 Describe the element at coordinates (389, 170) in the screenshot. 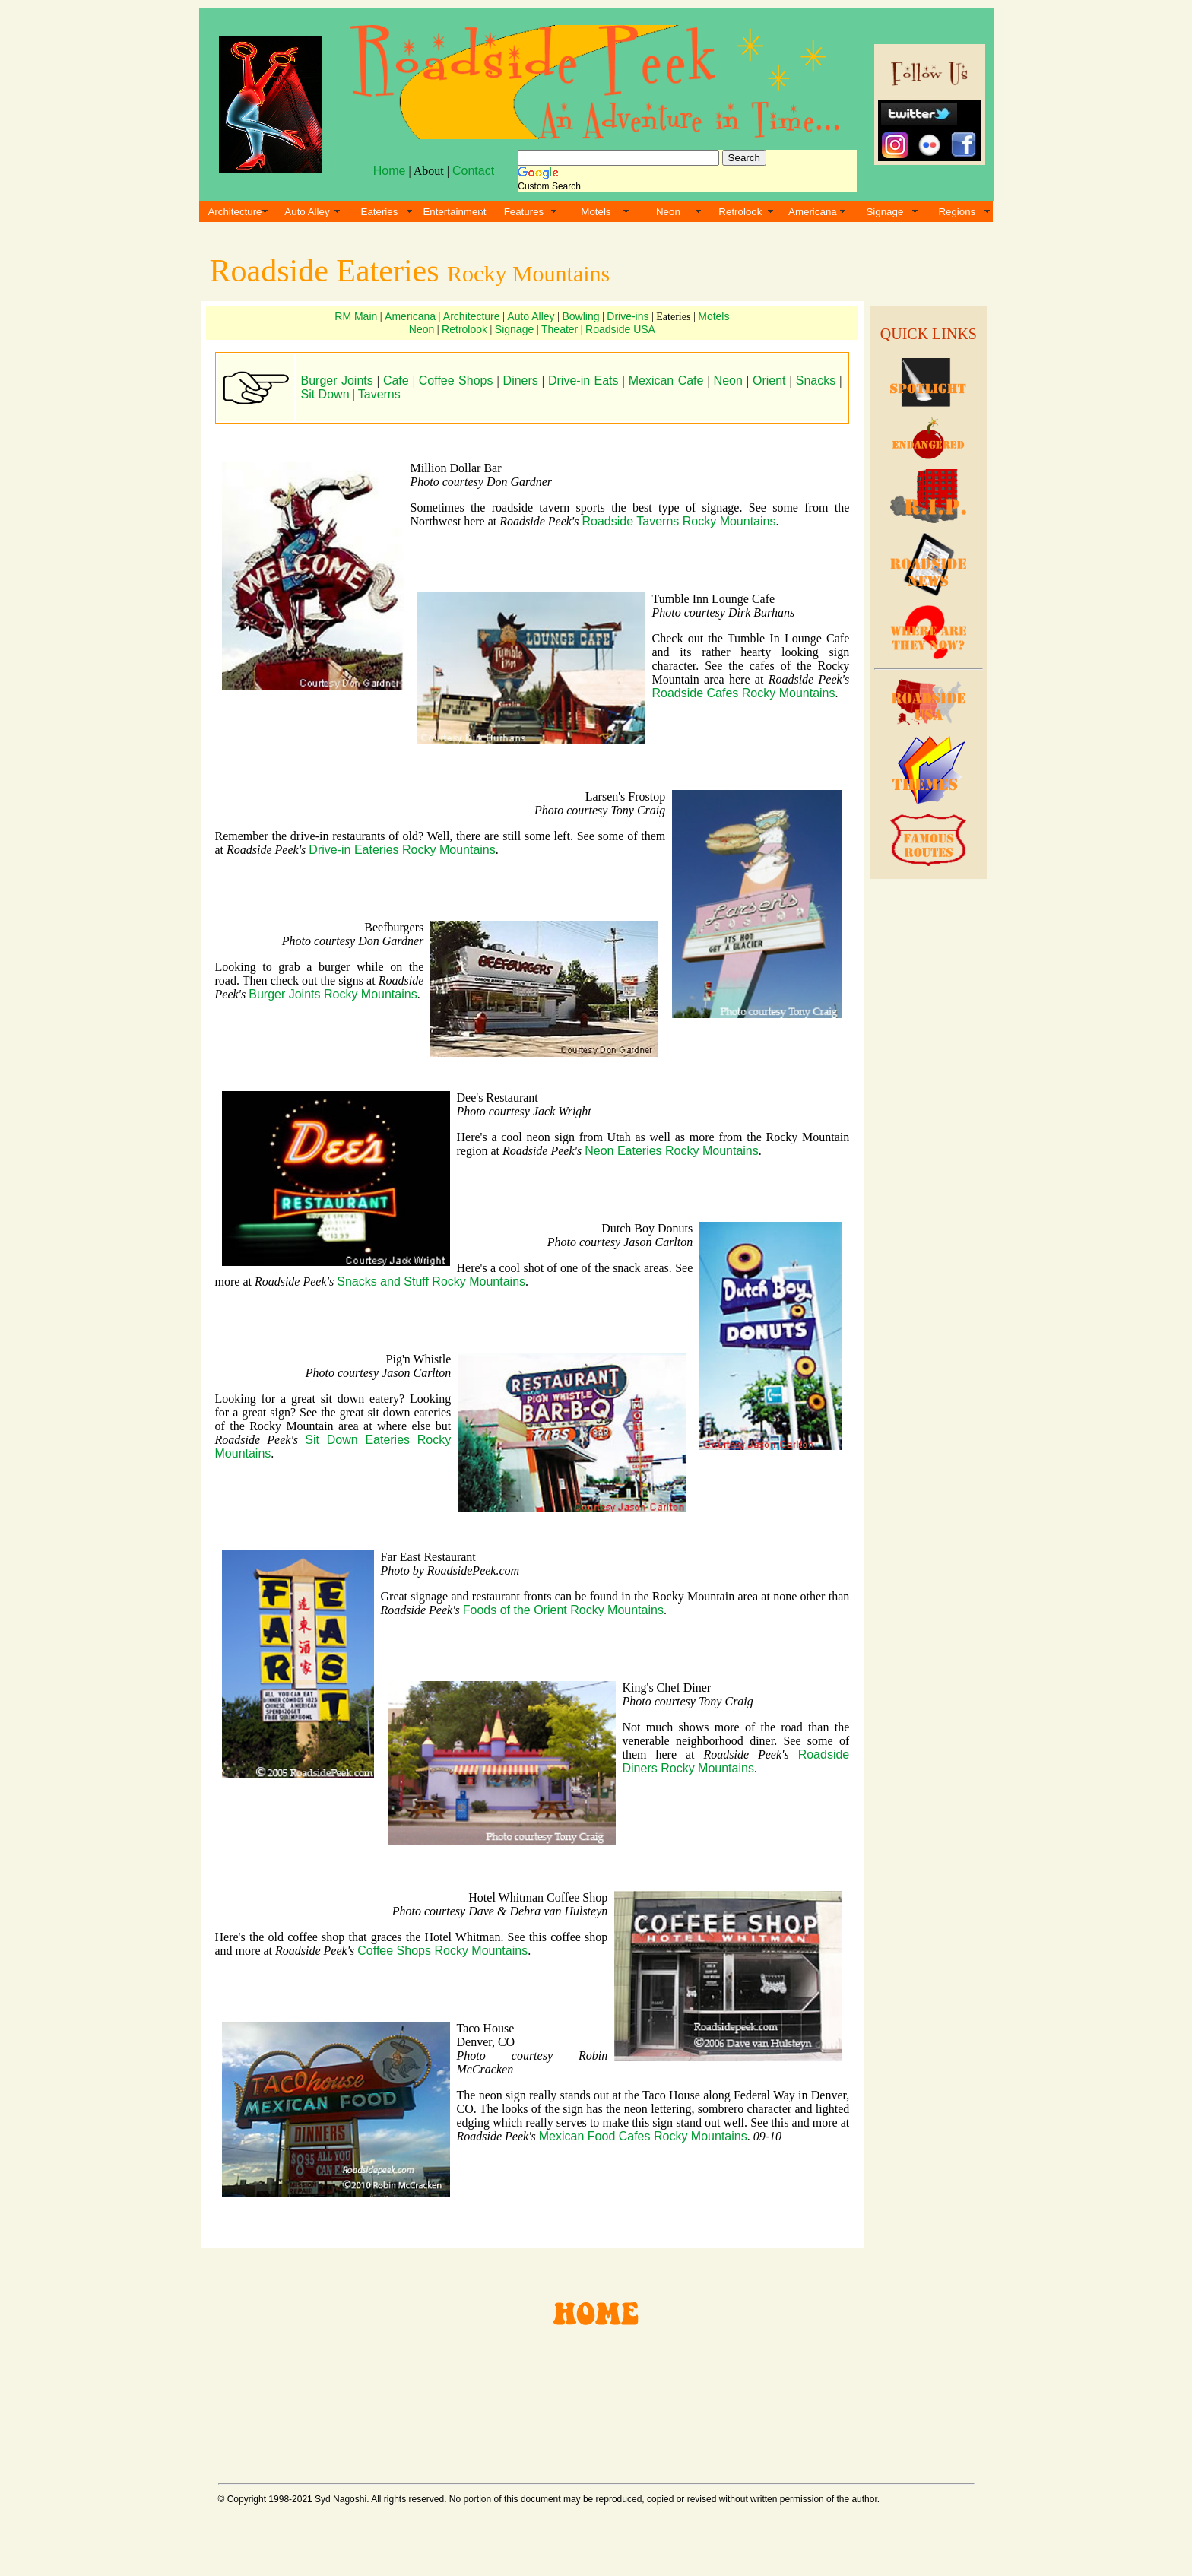

I see `Home` at that location.